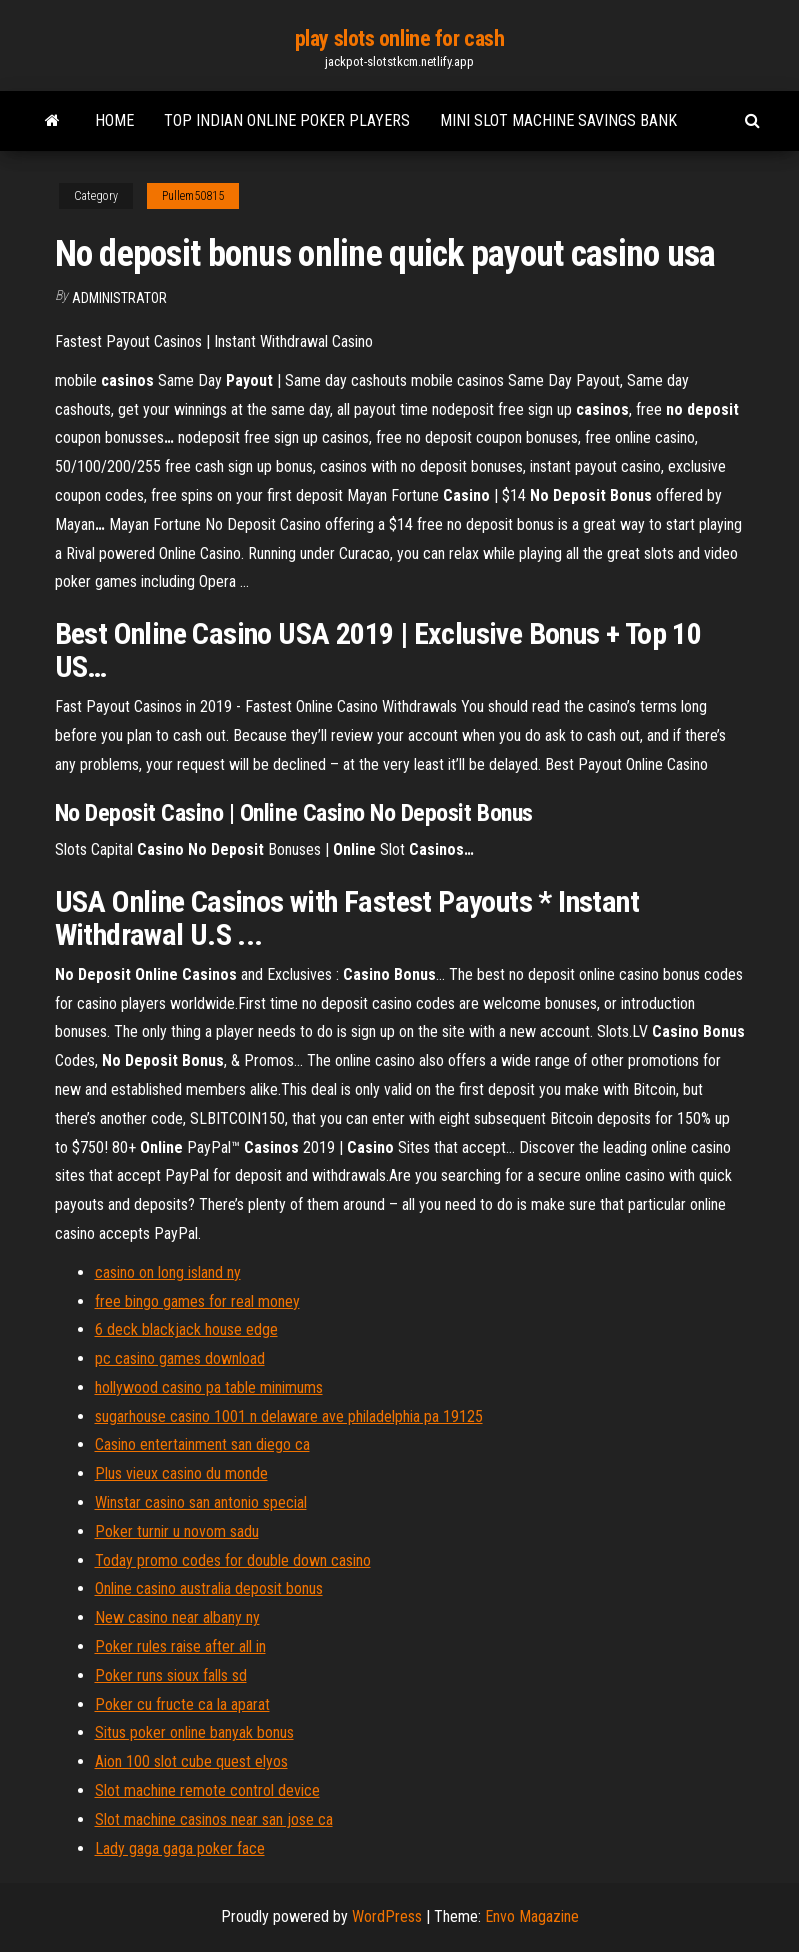 This screenshot has width=799, height=1952. Describe the element at coordinates (209, 1387) in the screenshot. I see `hollywood casino pa table minimums` at that location.